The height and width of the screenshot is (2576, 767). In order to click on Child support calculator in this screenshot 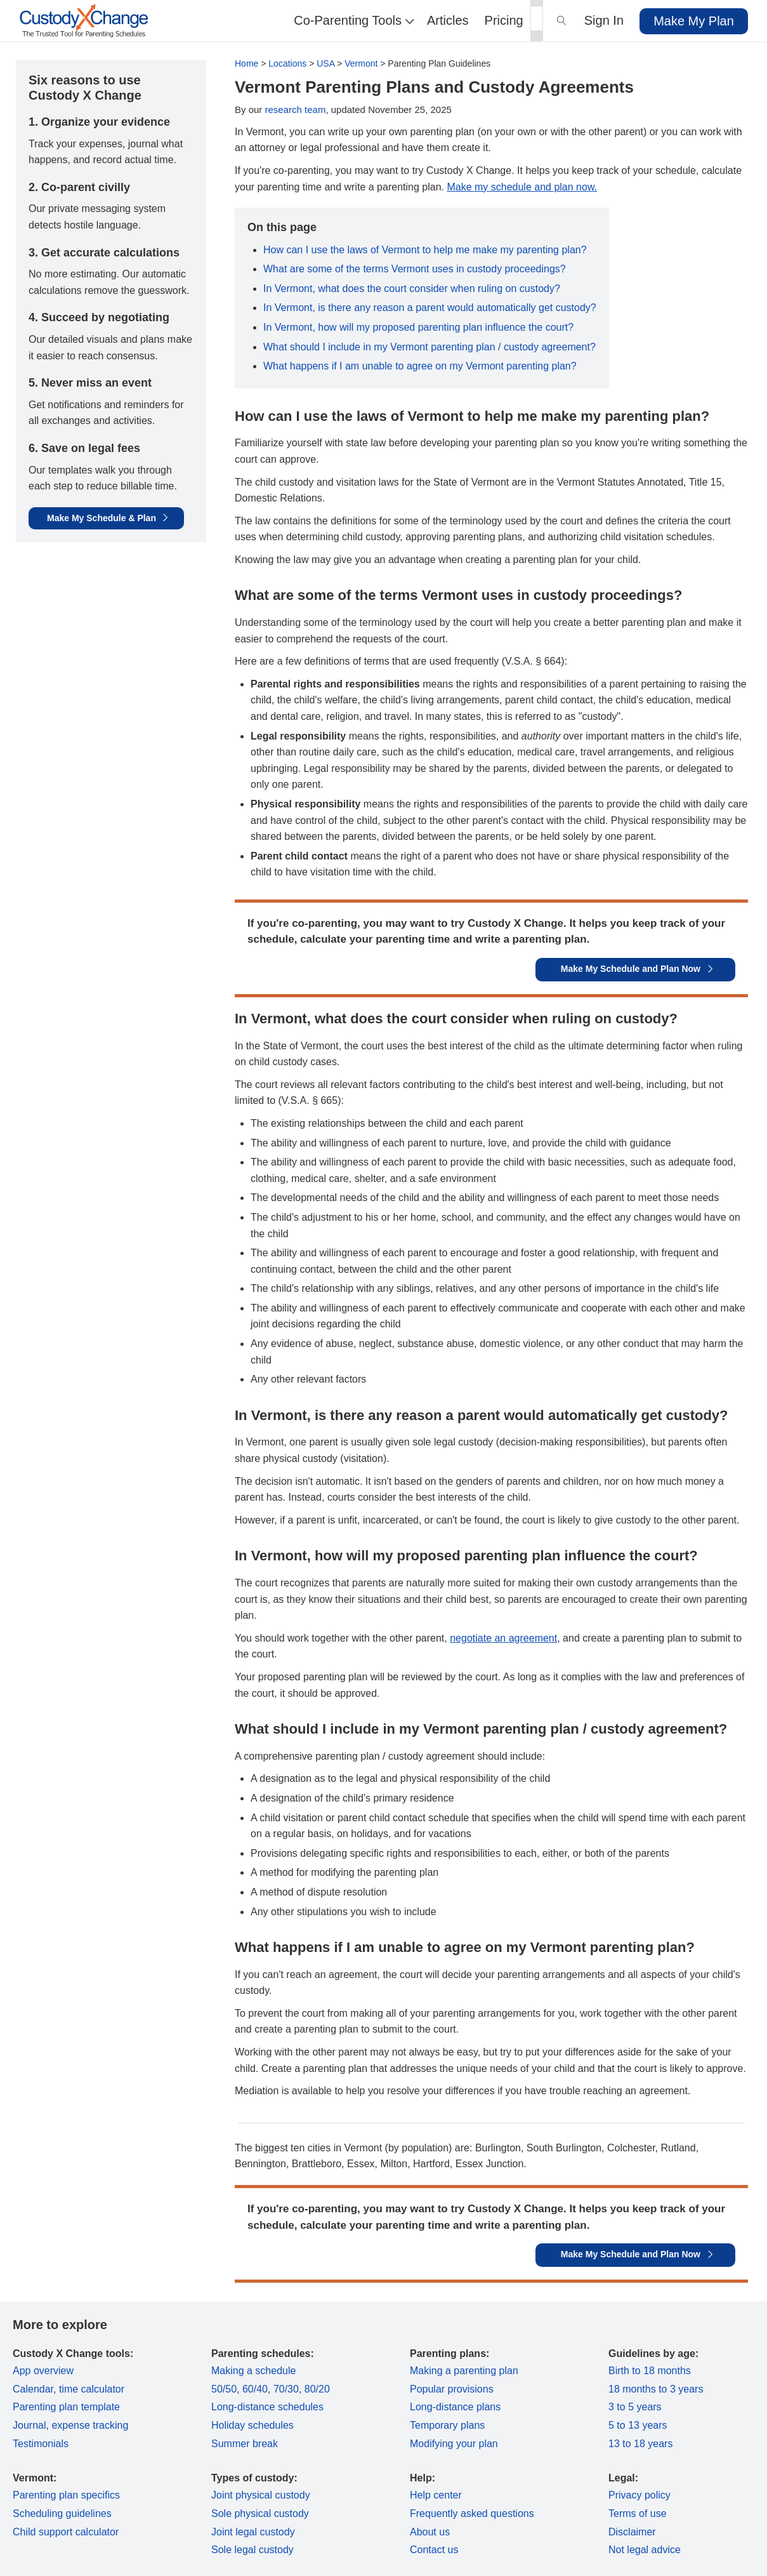, I will do `click(66, 2531)`.